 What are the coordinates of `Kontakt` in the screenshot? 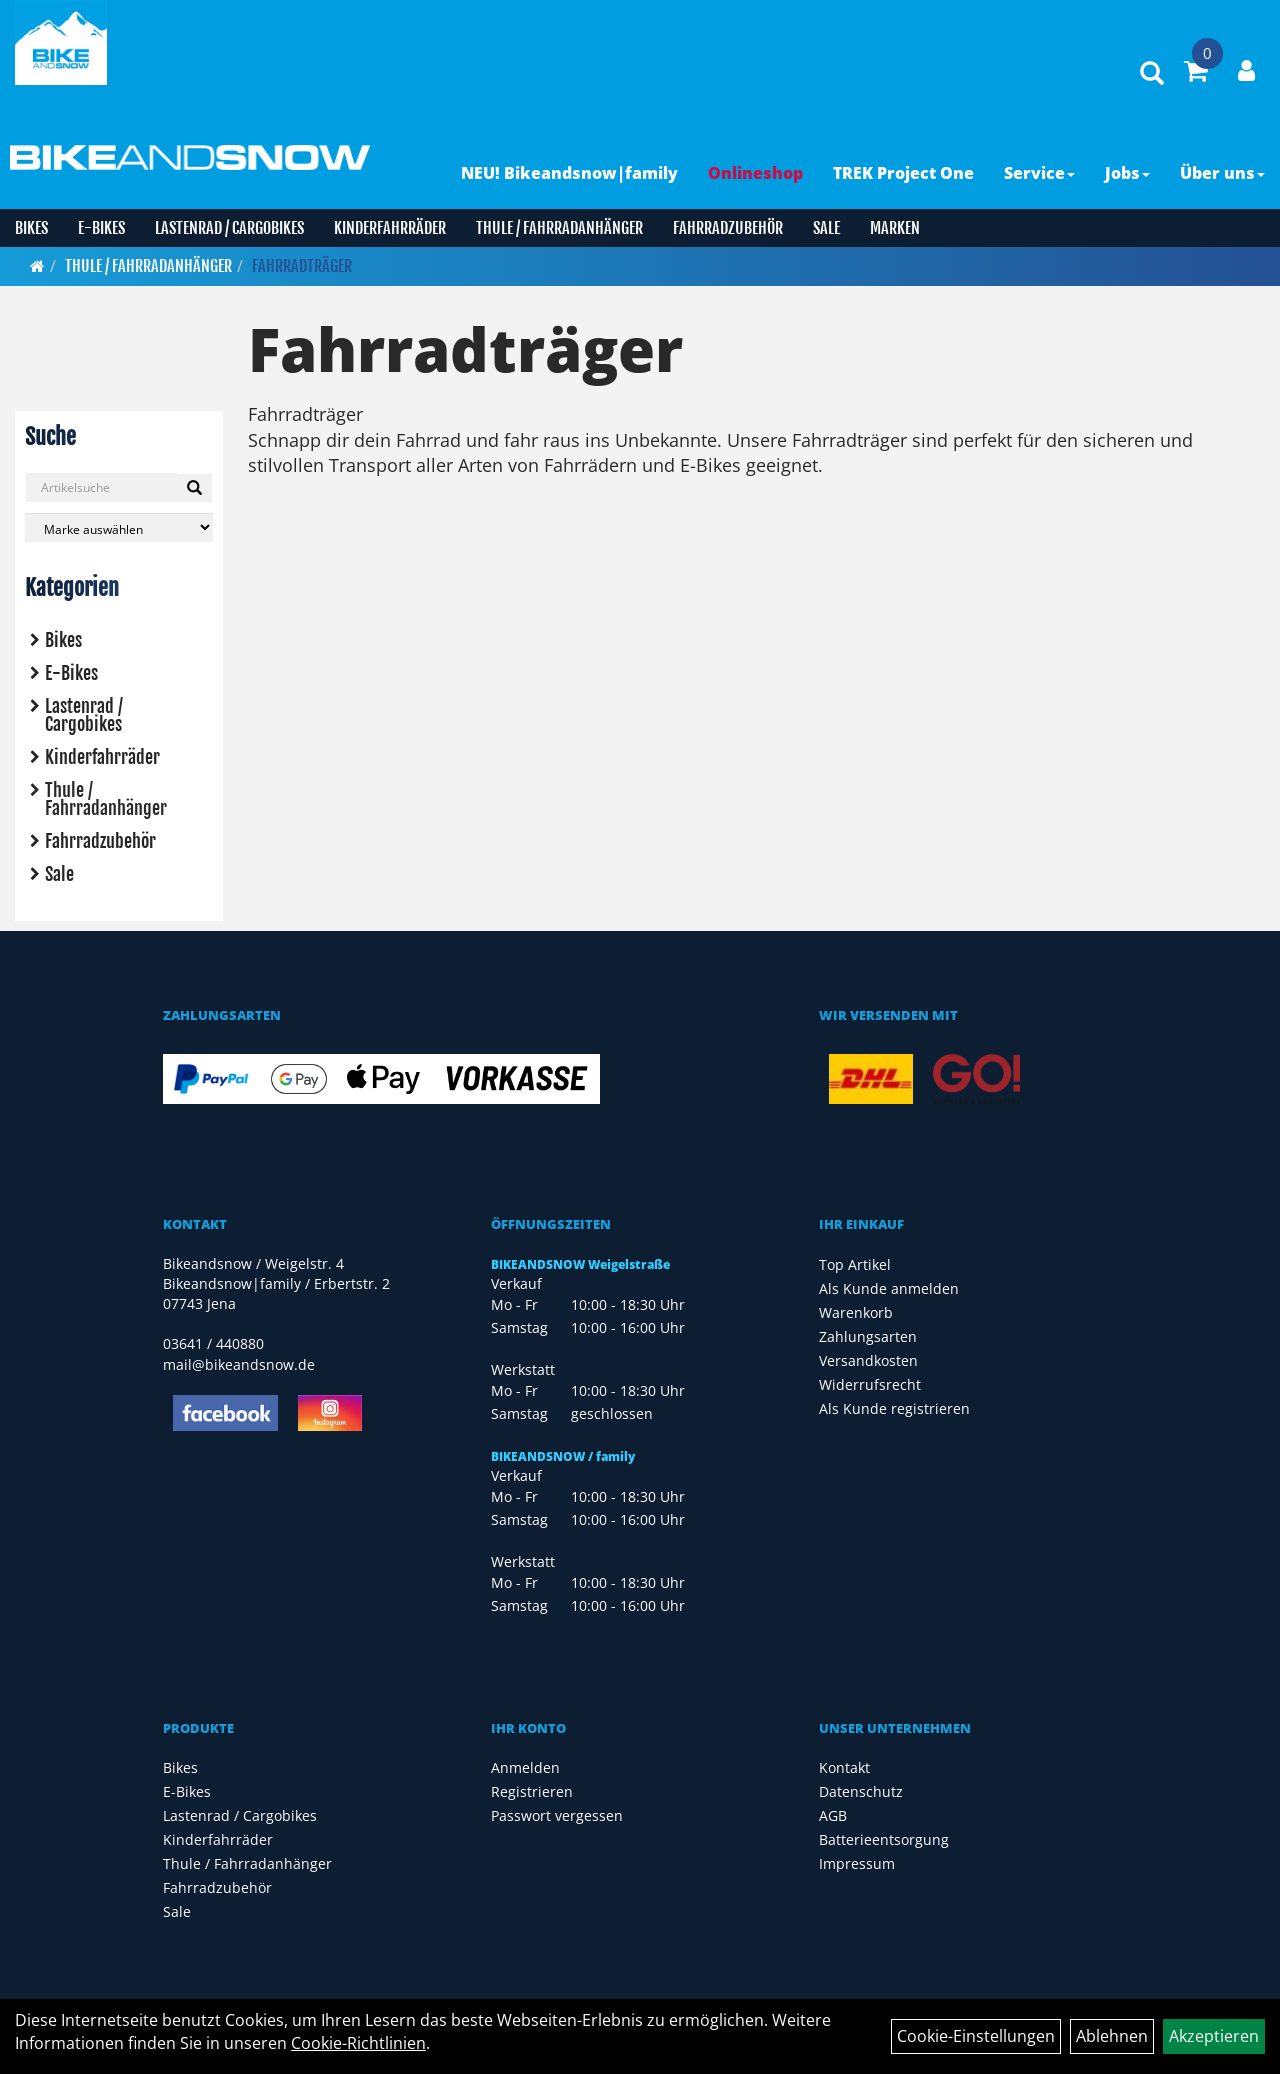 It's located at (844, 1767).